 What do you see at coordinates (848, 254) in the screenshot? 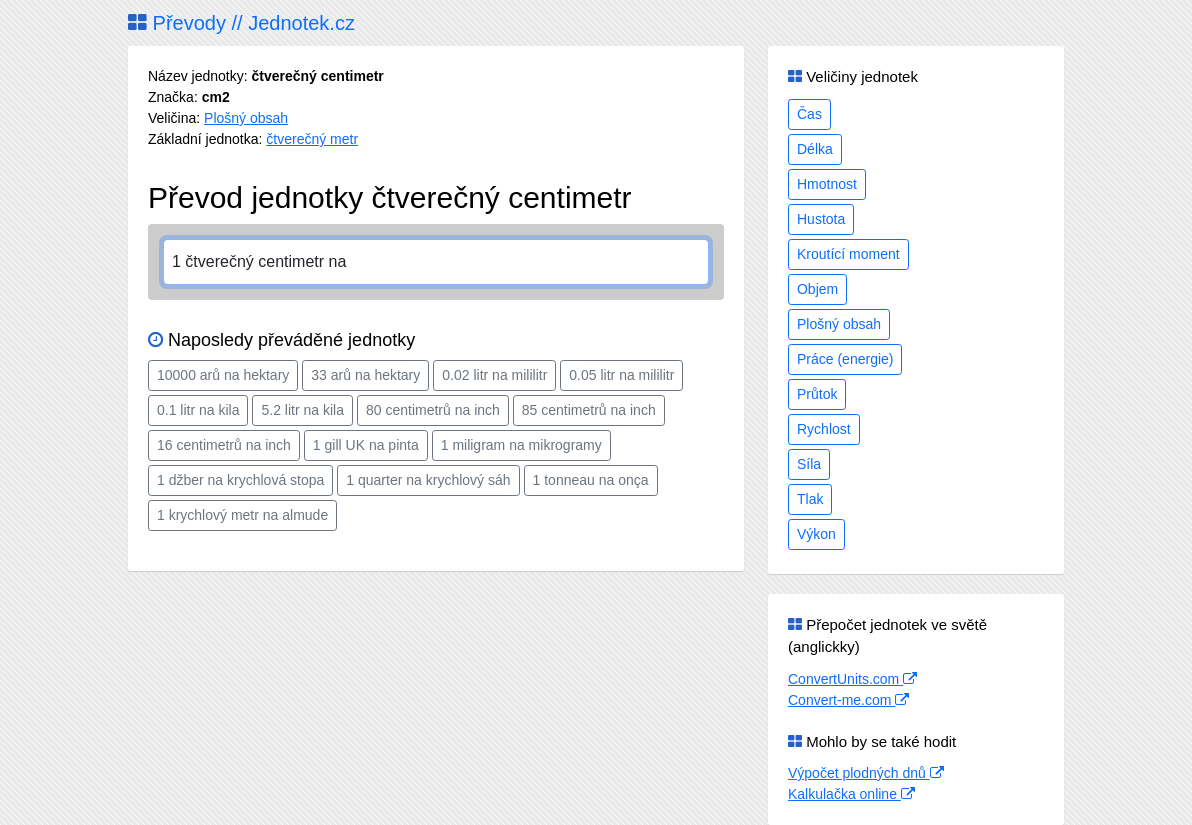
I see `Kroutící moment` at bounding box center [848, 254].